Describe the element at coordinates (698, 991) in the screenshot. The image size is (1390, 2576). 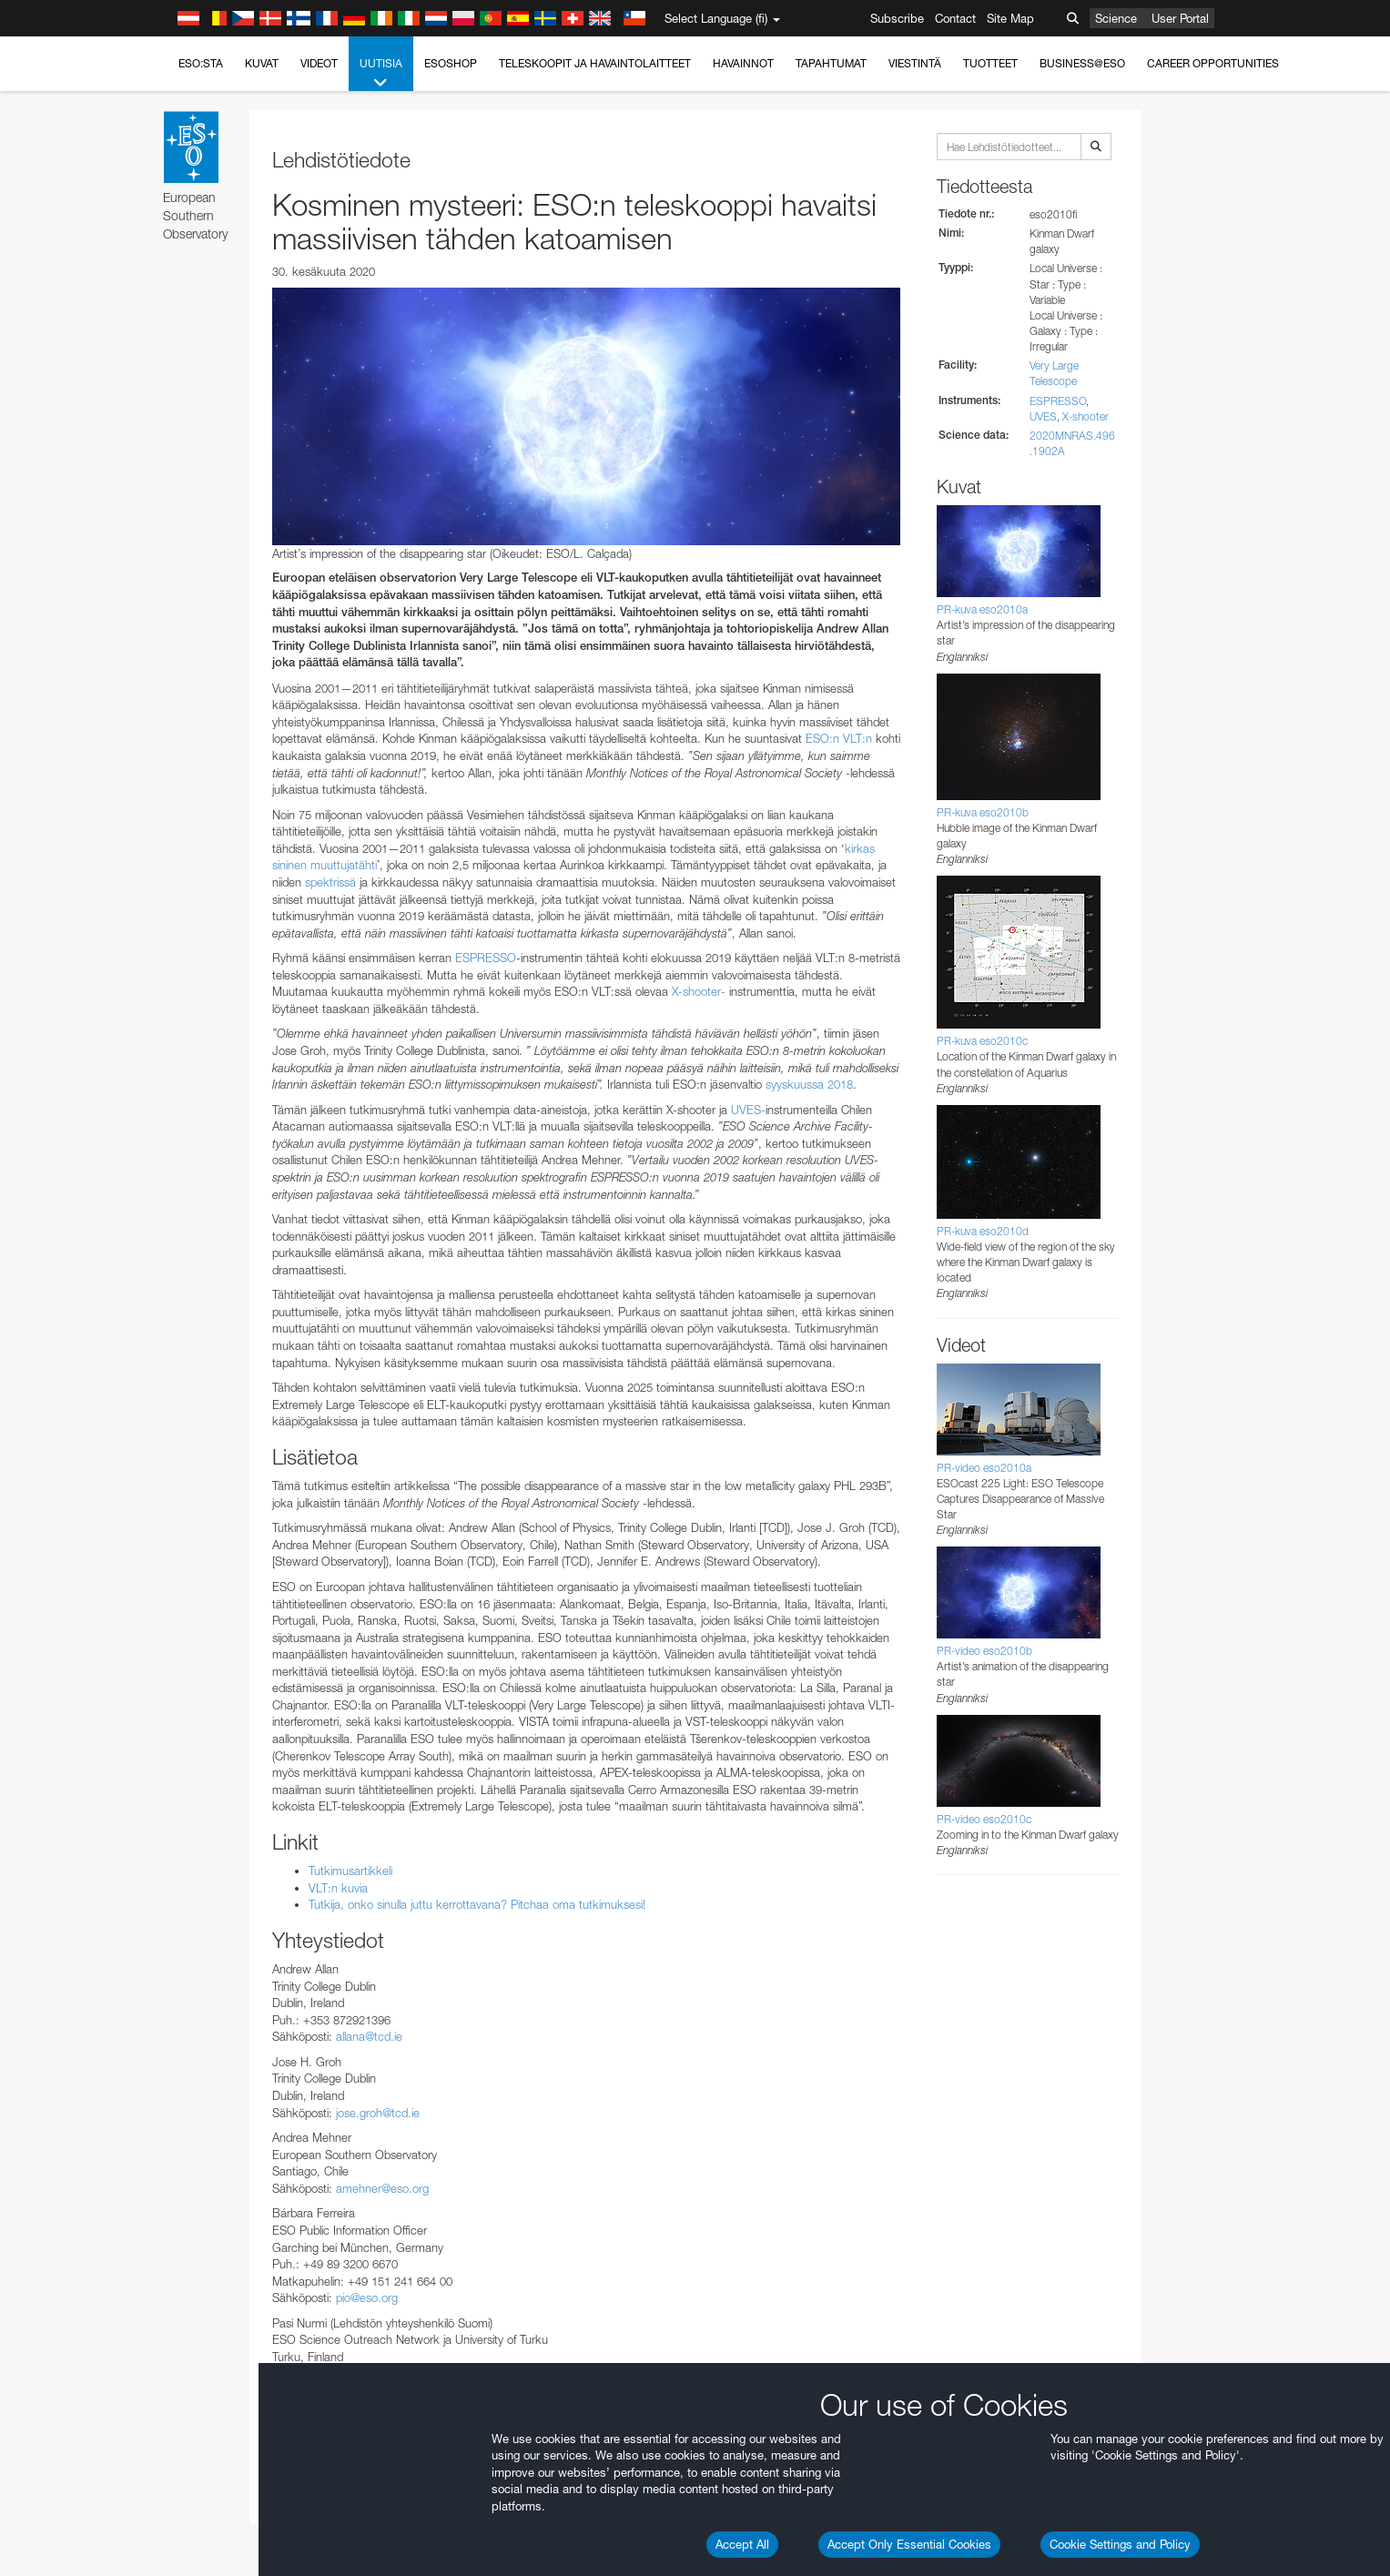
I see `X-shooter-` at that location.